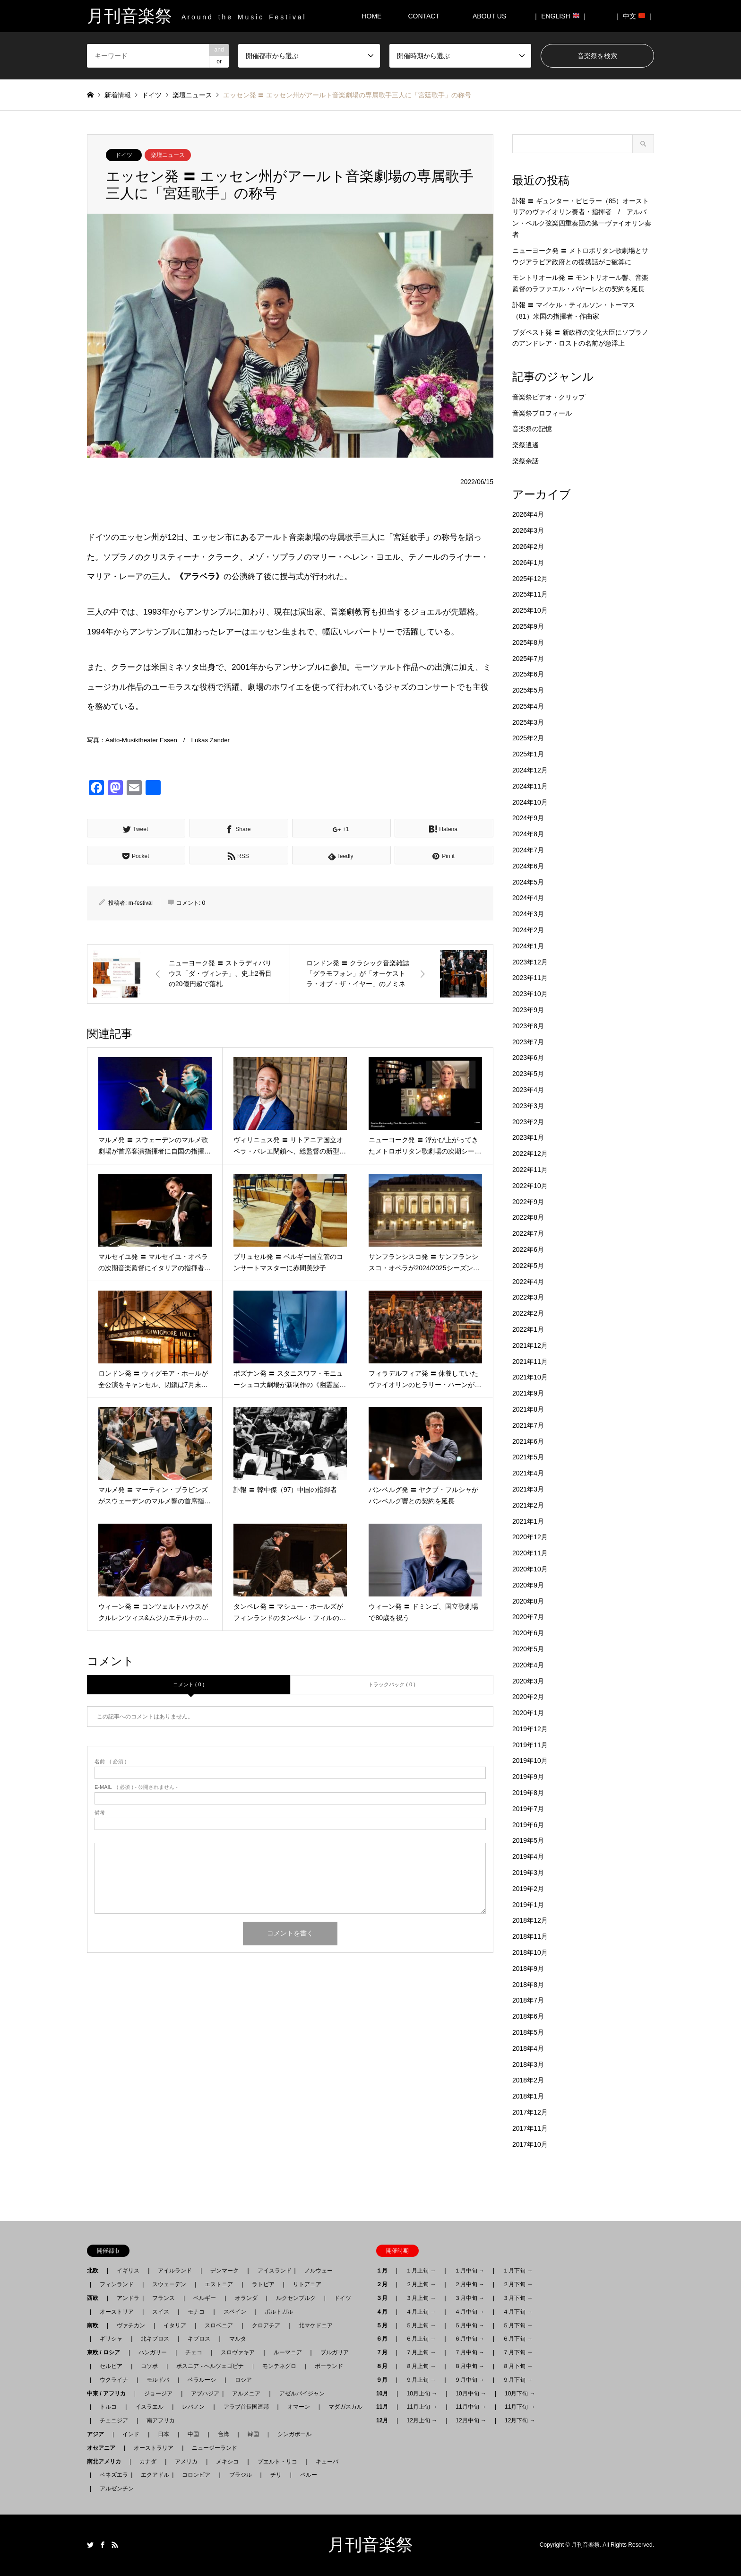  What do you see at coordinates (266, 2325) in the screenshot?
I see `クロアチア` at bounding box center [266, 2325].